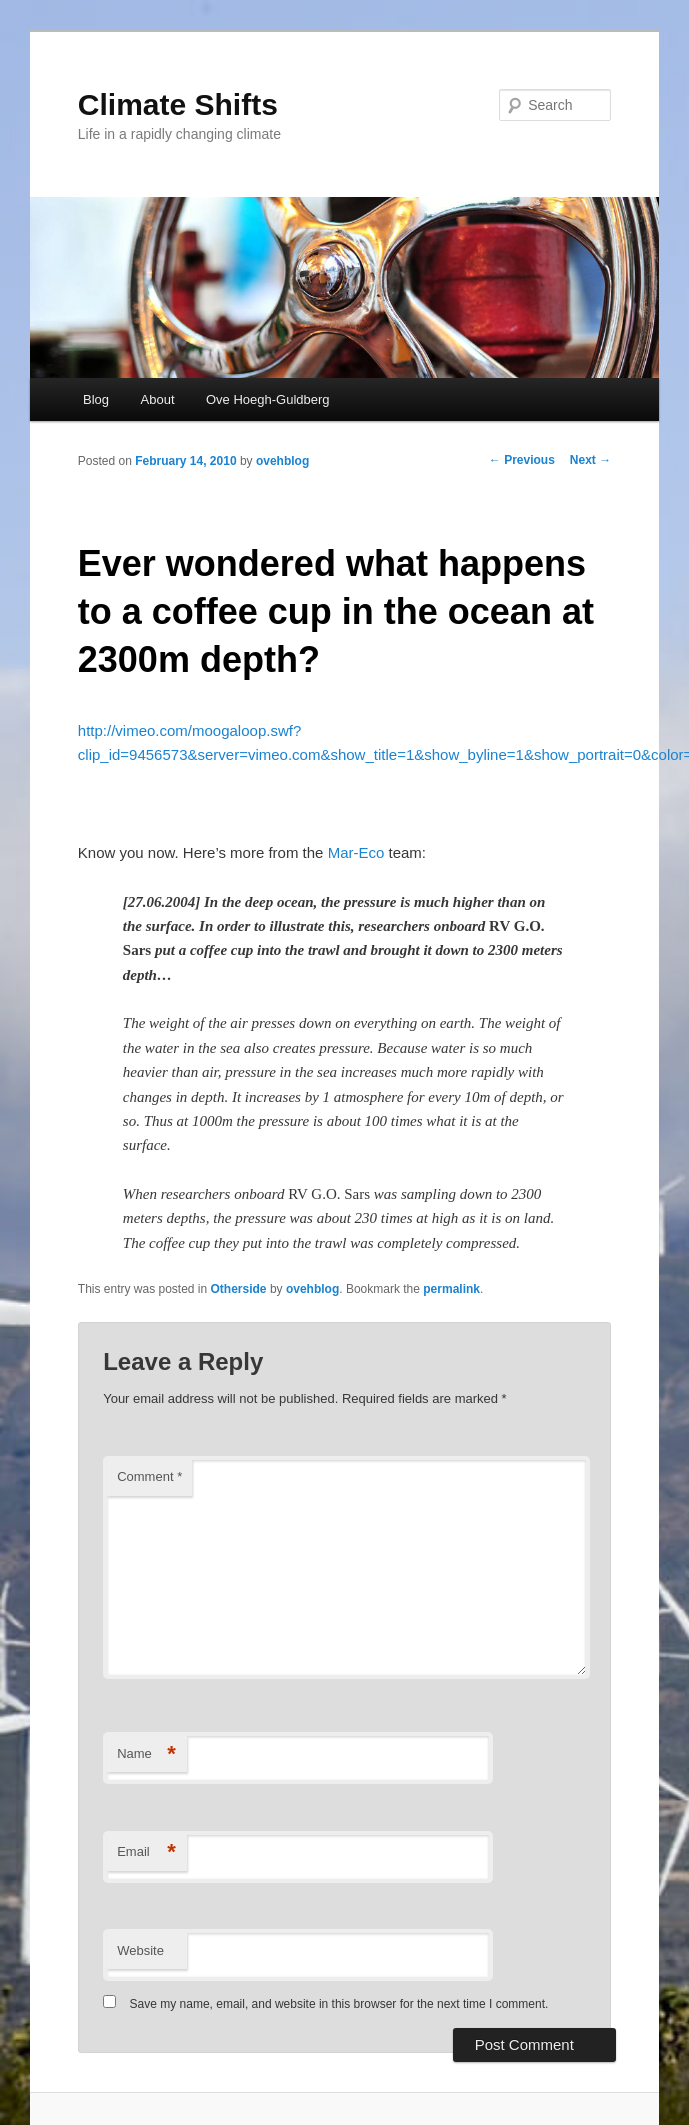  I want to click on Next, so click(590, 460).